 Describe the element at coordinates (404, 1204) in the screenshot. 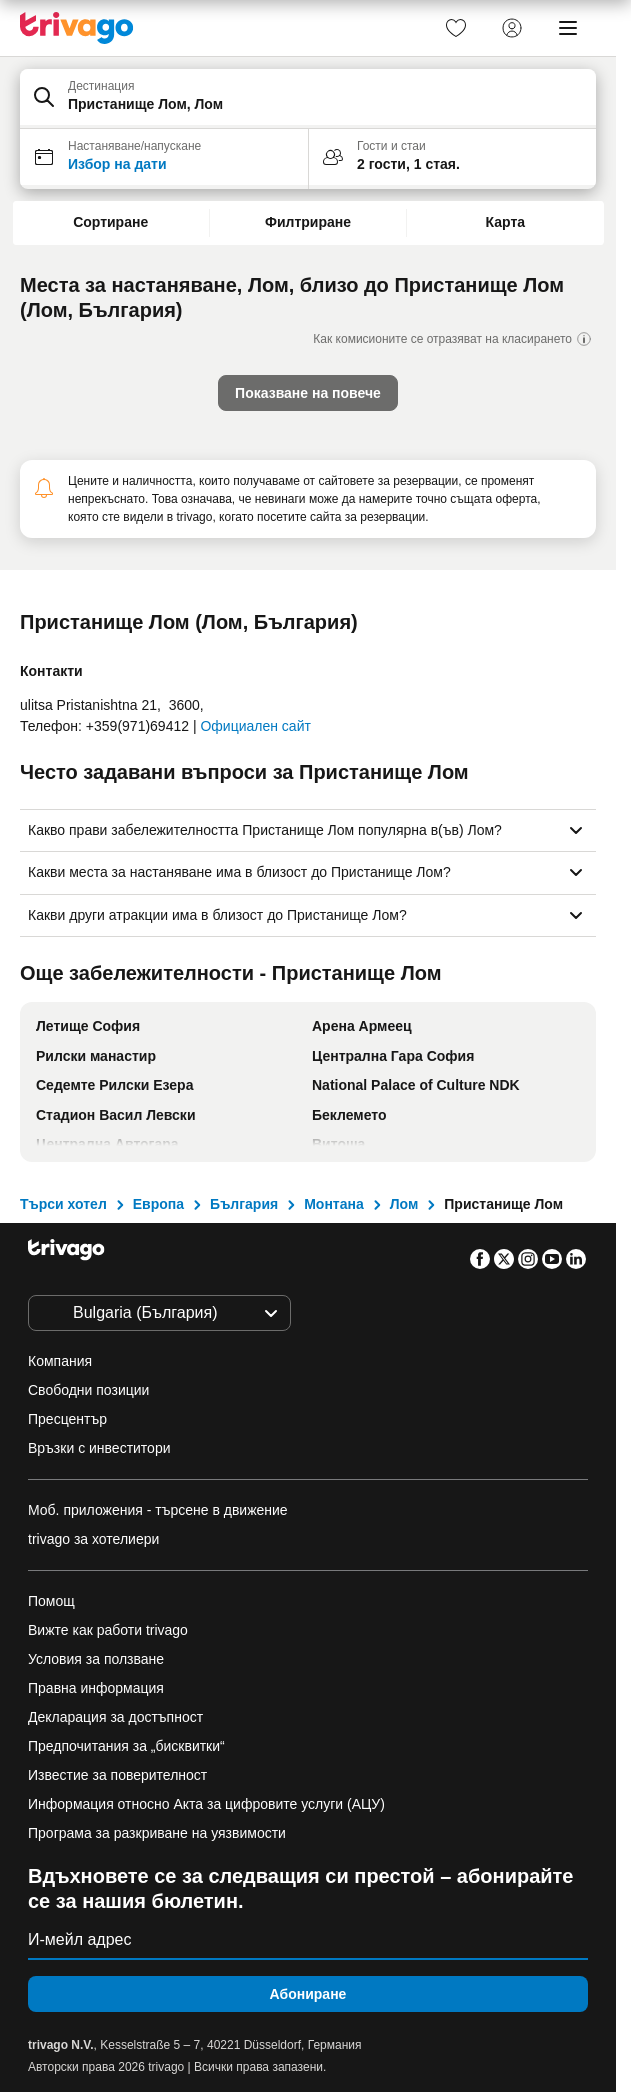

I see `Лом` at that location.